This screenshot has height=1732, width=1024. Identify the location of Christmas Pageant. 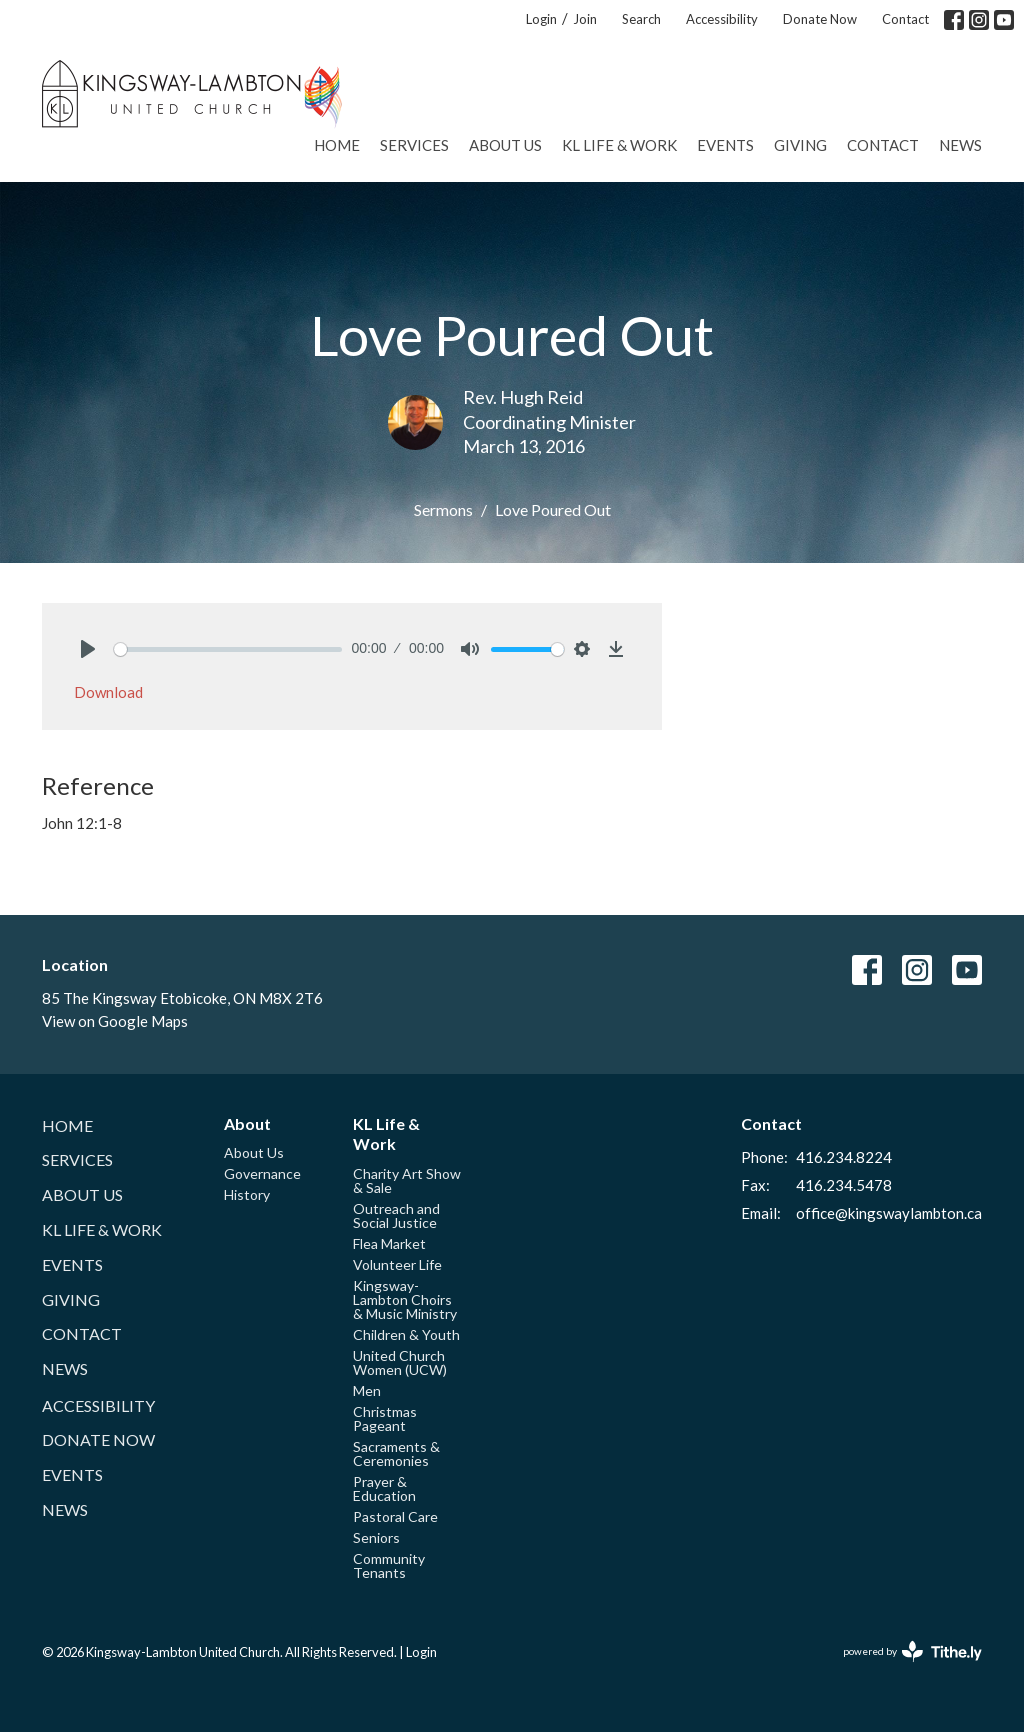
(385, 1418).